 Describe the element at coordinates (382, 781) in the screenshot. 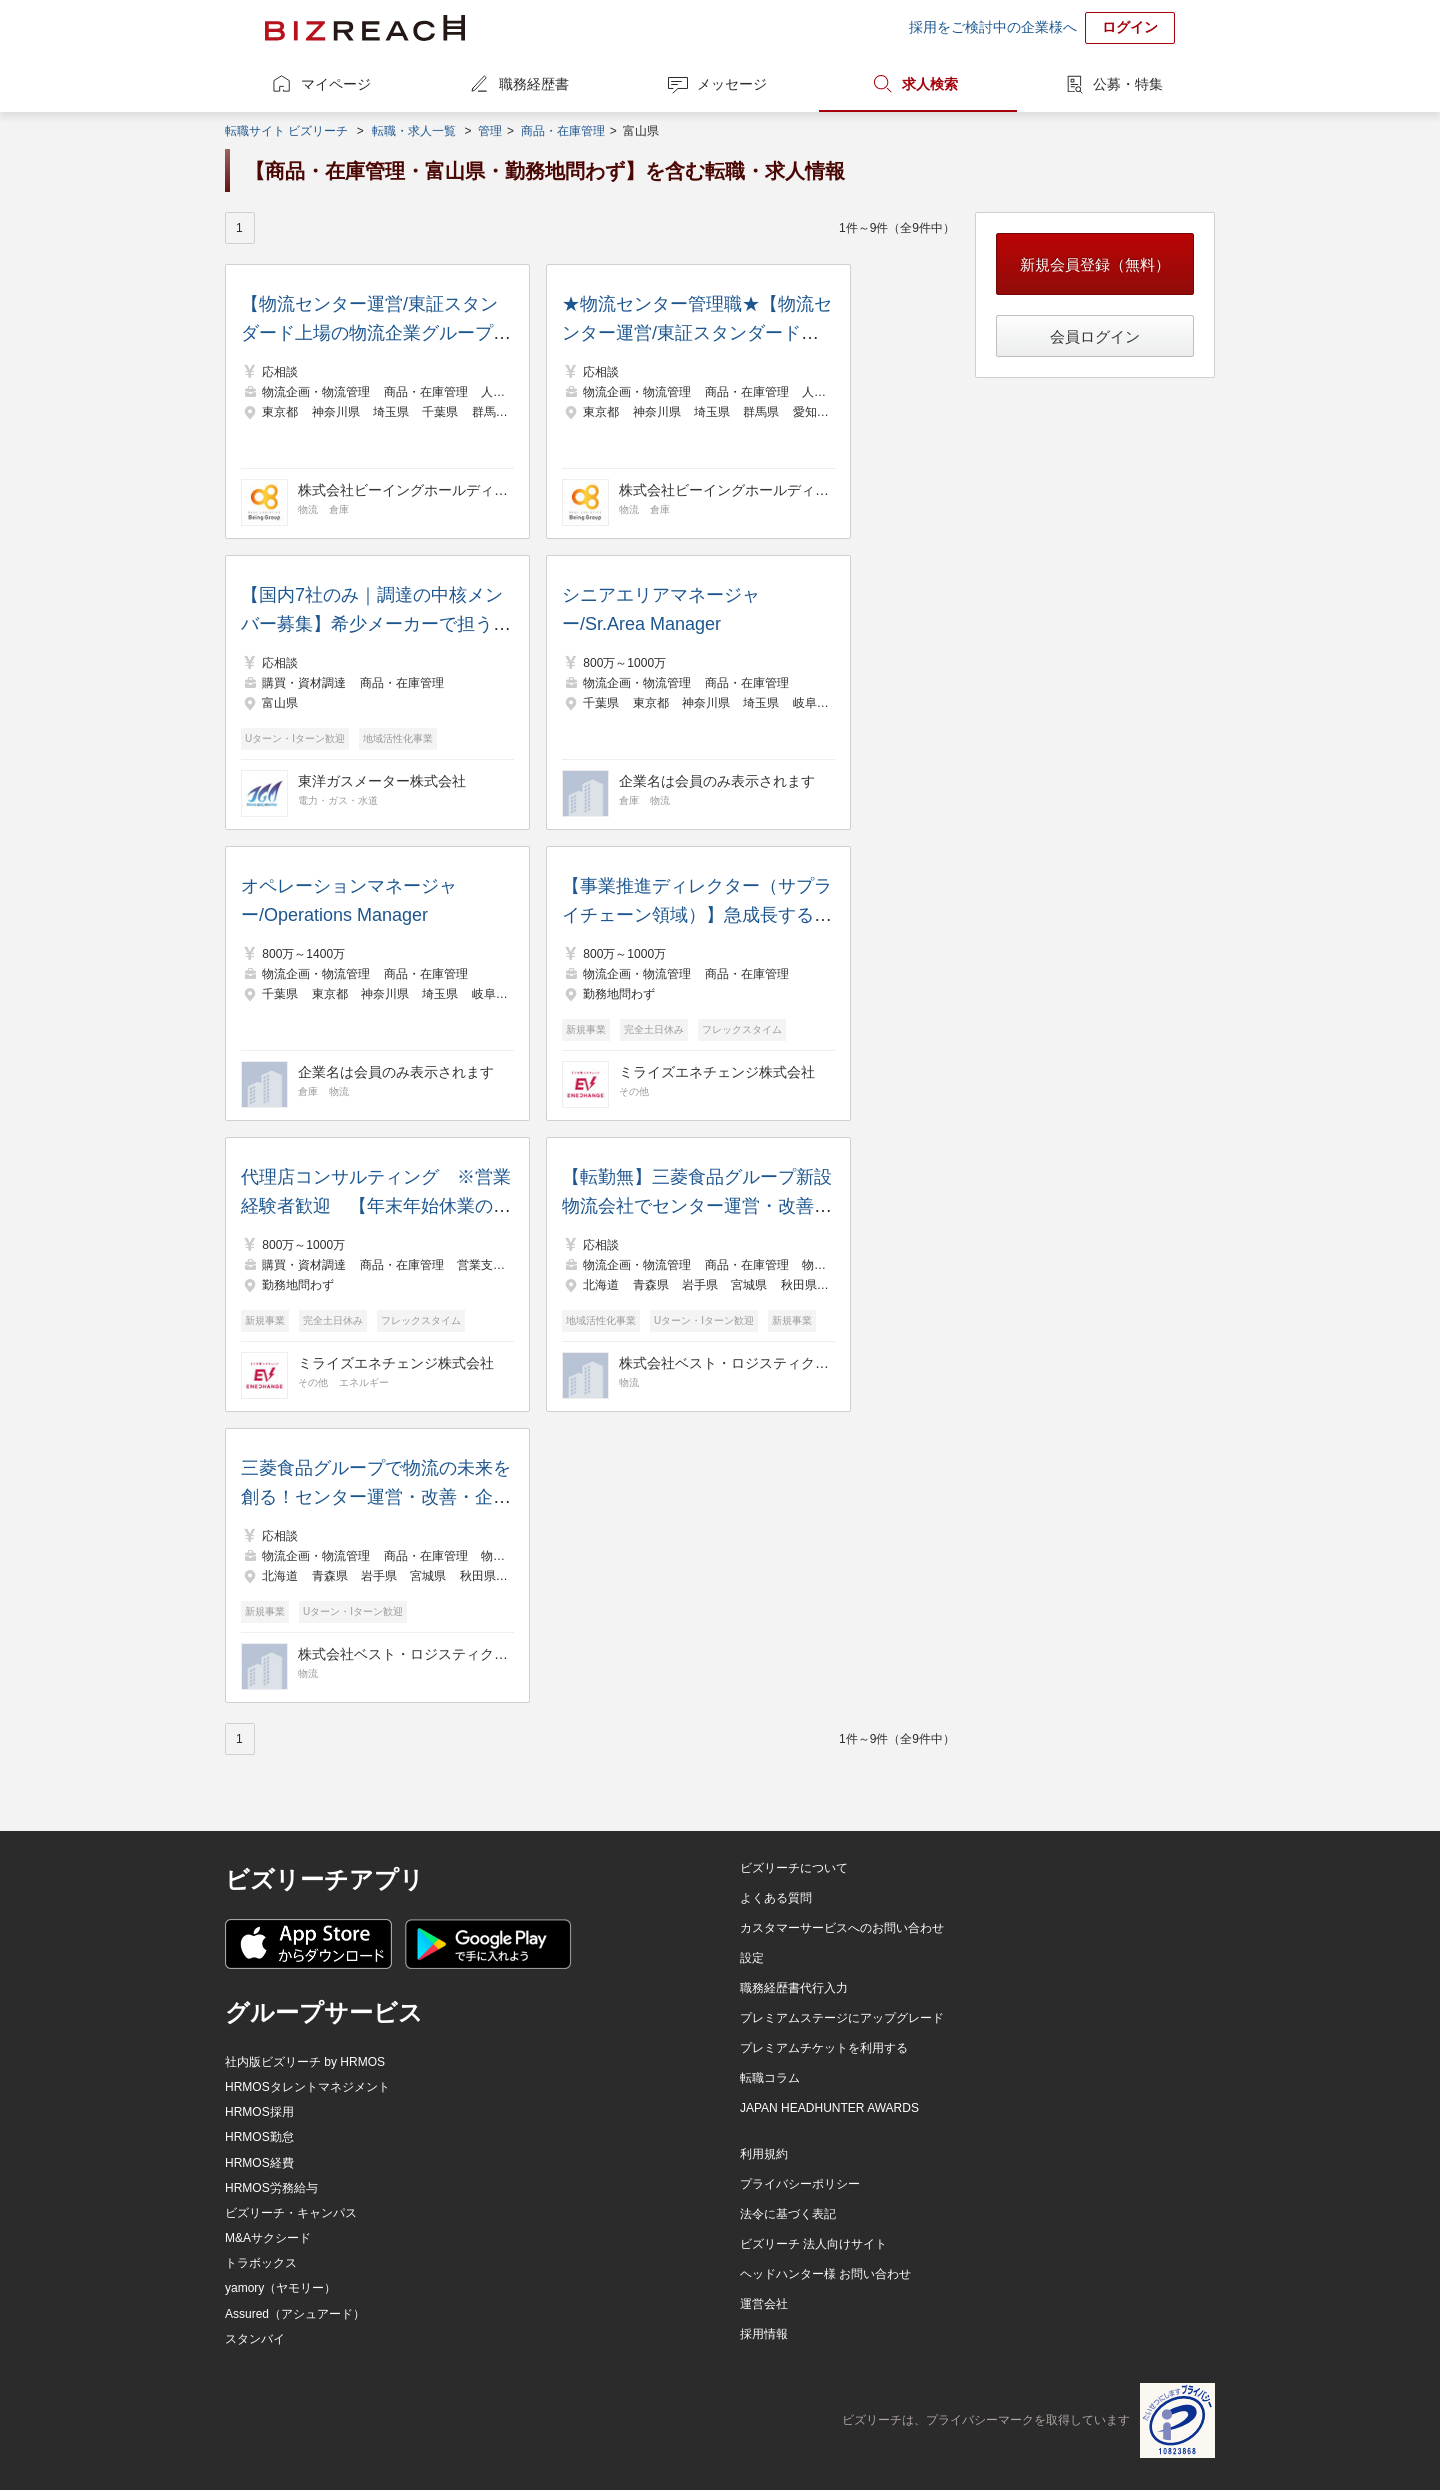

I see `東洋ガスメーター株式会社` at that location.